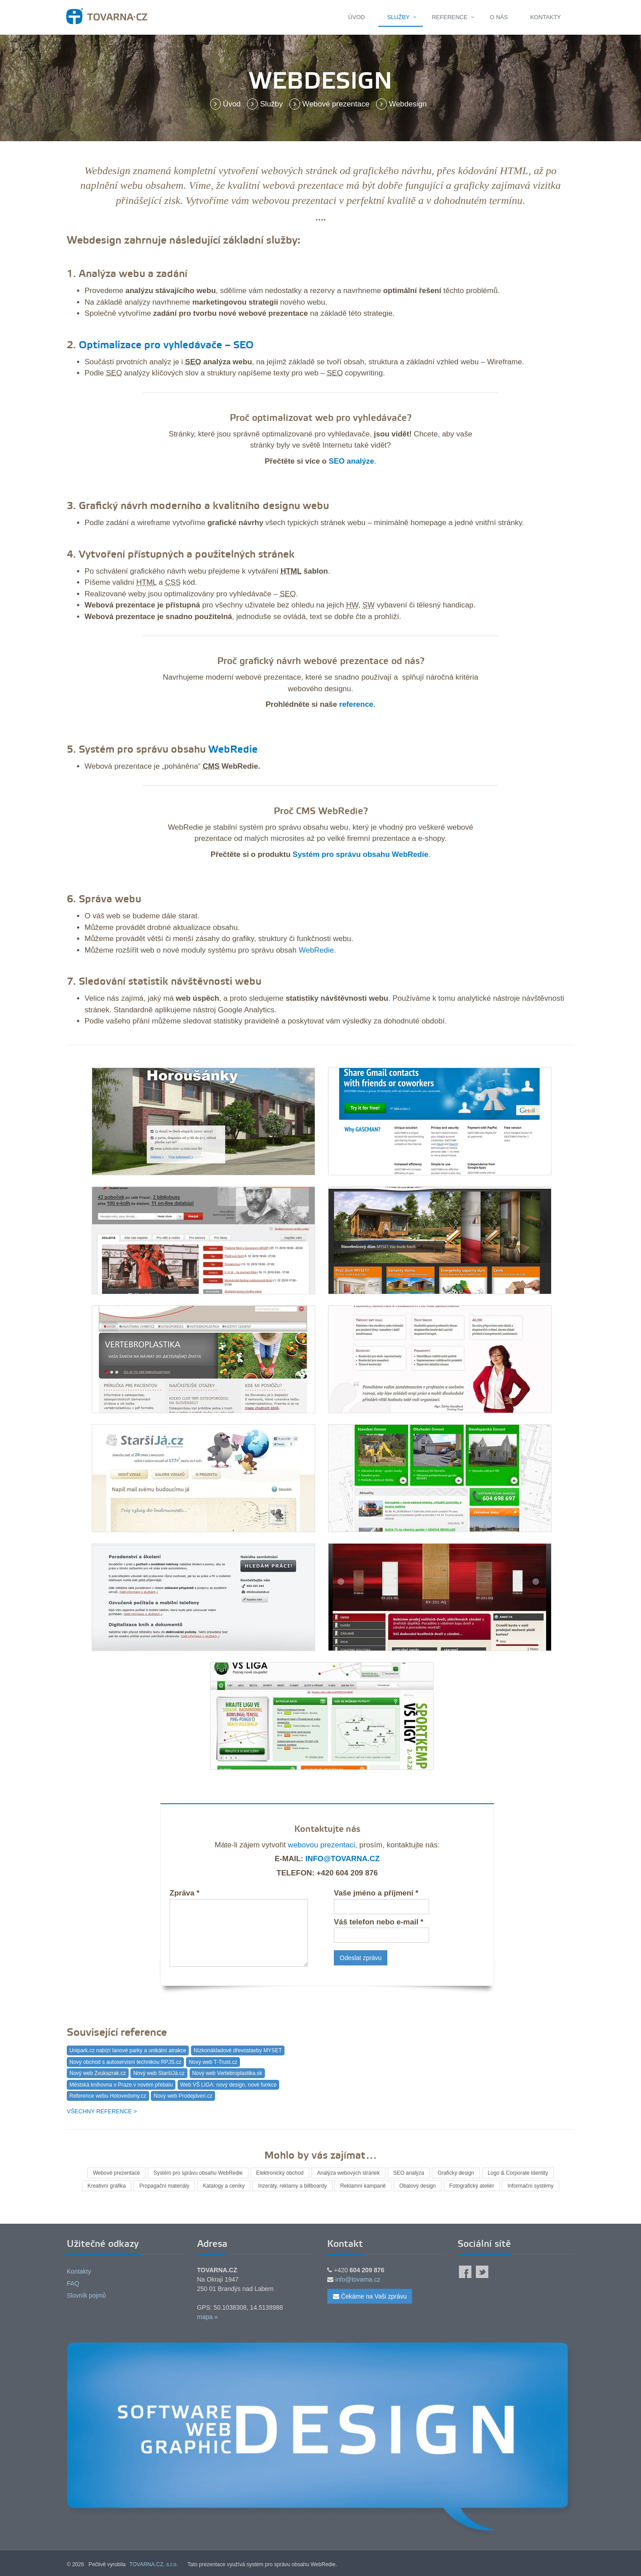 Image resolution: width=641 pixels, height=2576 pixels. Describe the element at coordinates (154, 2564) in the screenshot. I see `TOVARNA.CZ, s.r.o.` at that location.